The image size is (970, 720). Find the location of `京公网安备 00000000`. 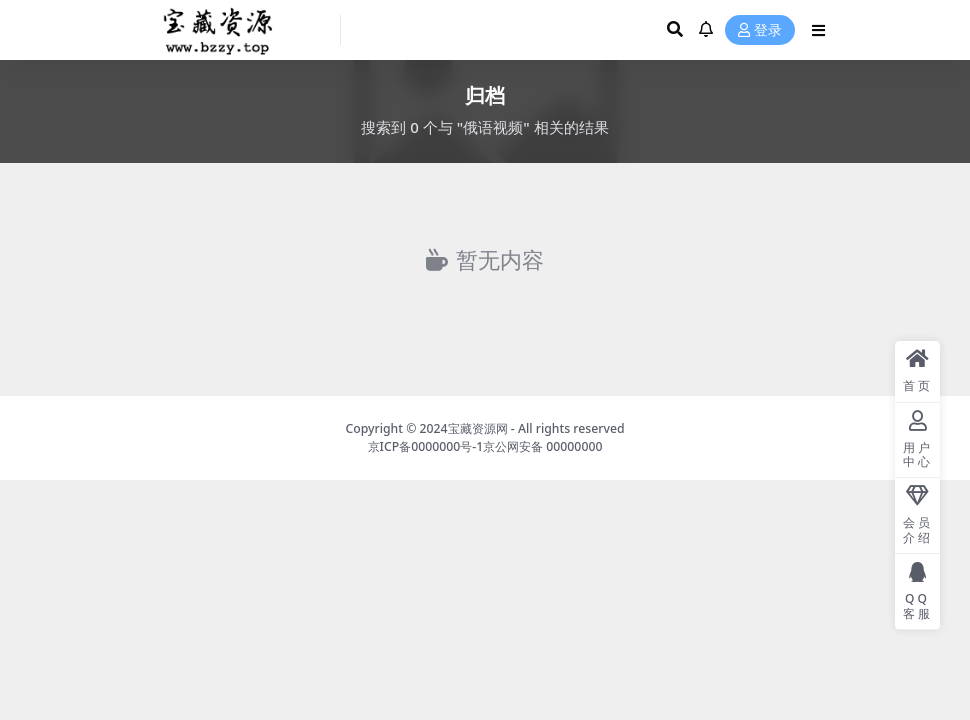

京公网安备 00000000 is located at coordinates (542, 446).